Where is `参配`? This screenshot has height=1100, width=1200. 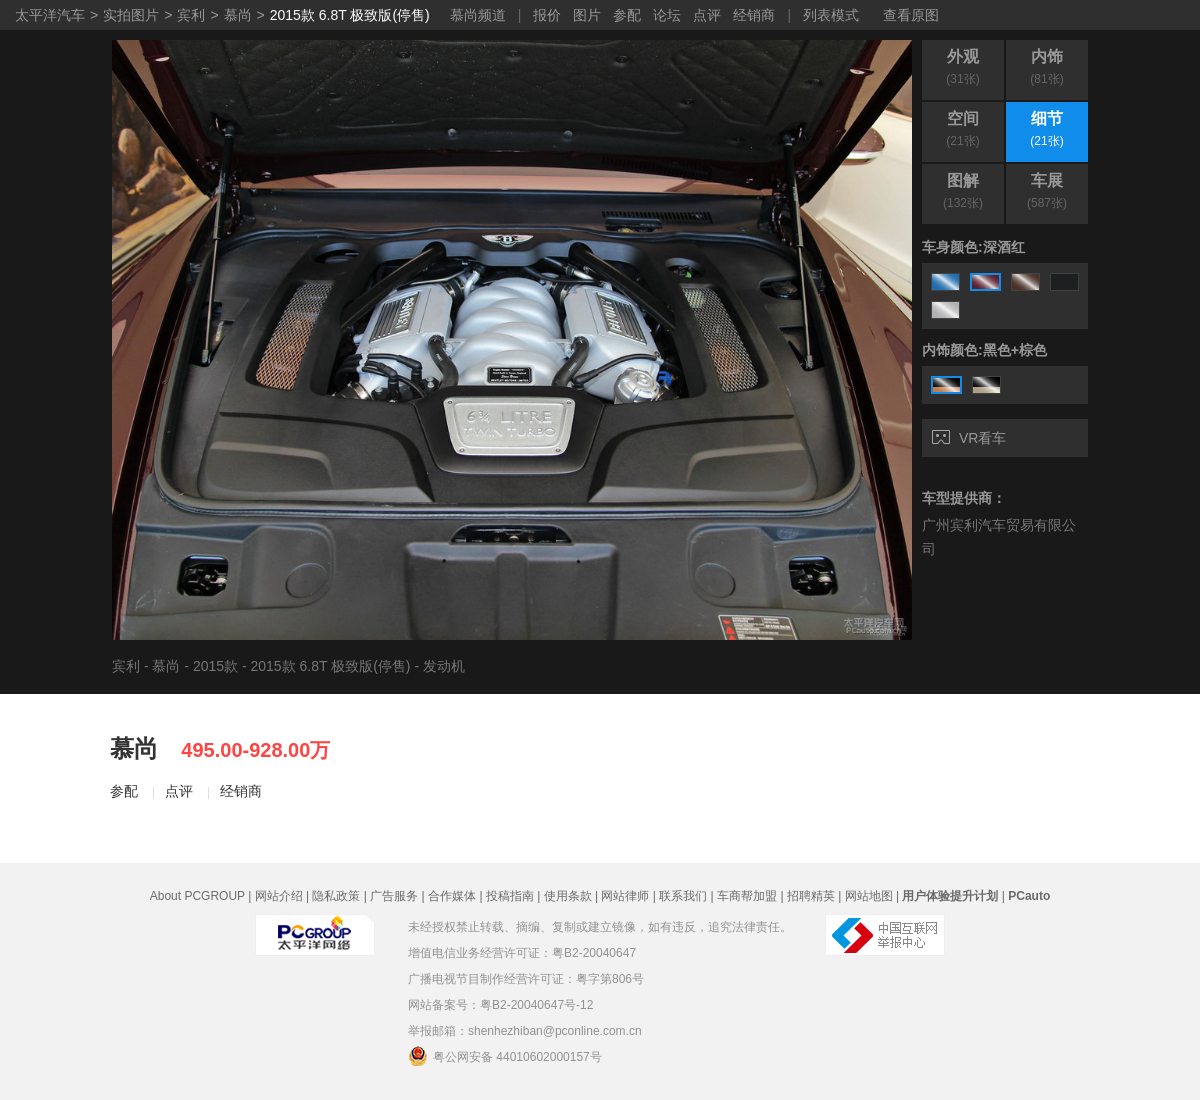 参配 is located at coordinates (627, 15).